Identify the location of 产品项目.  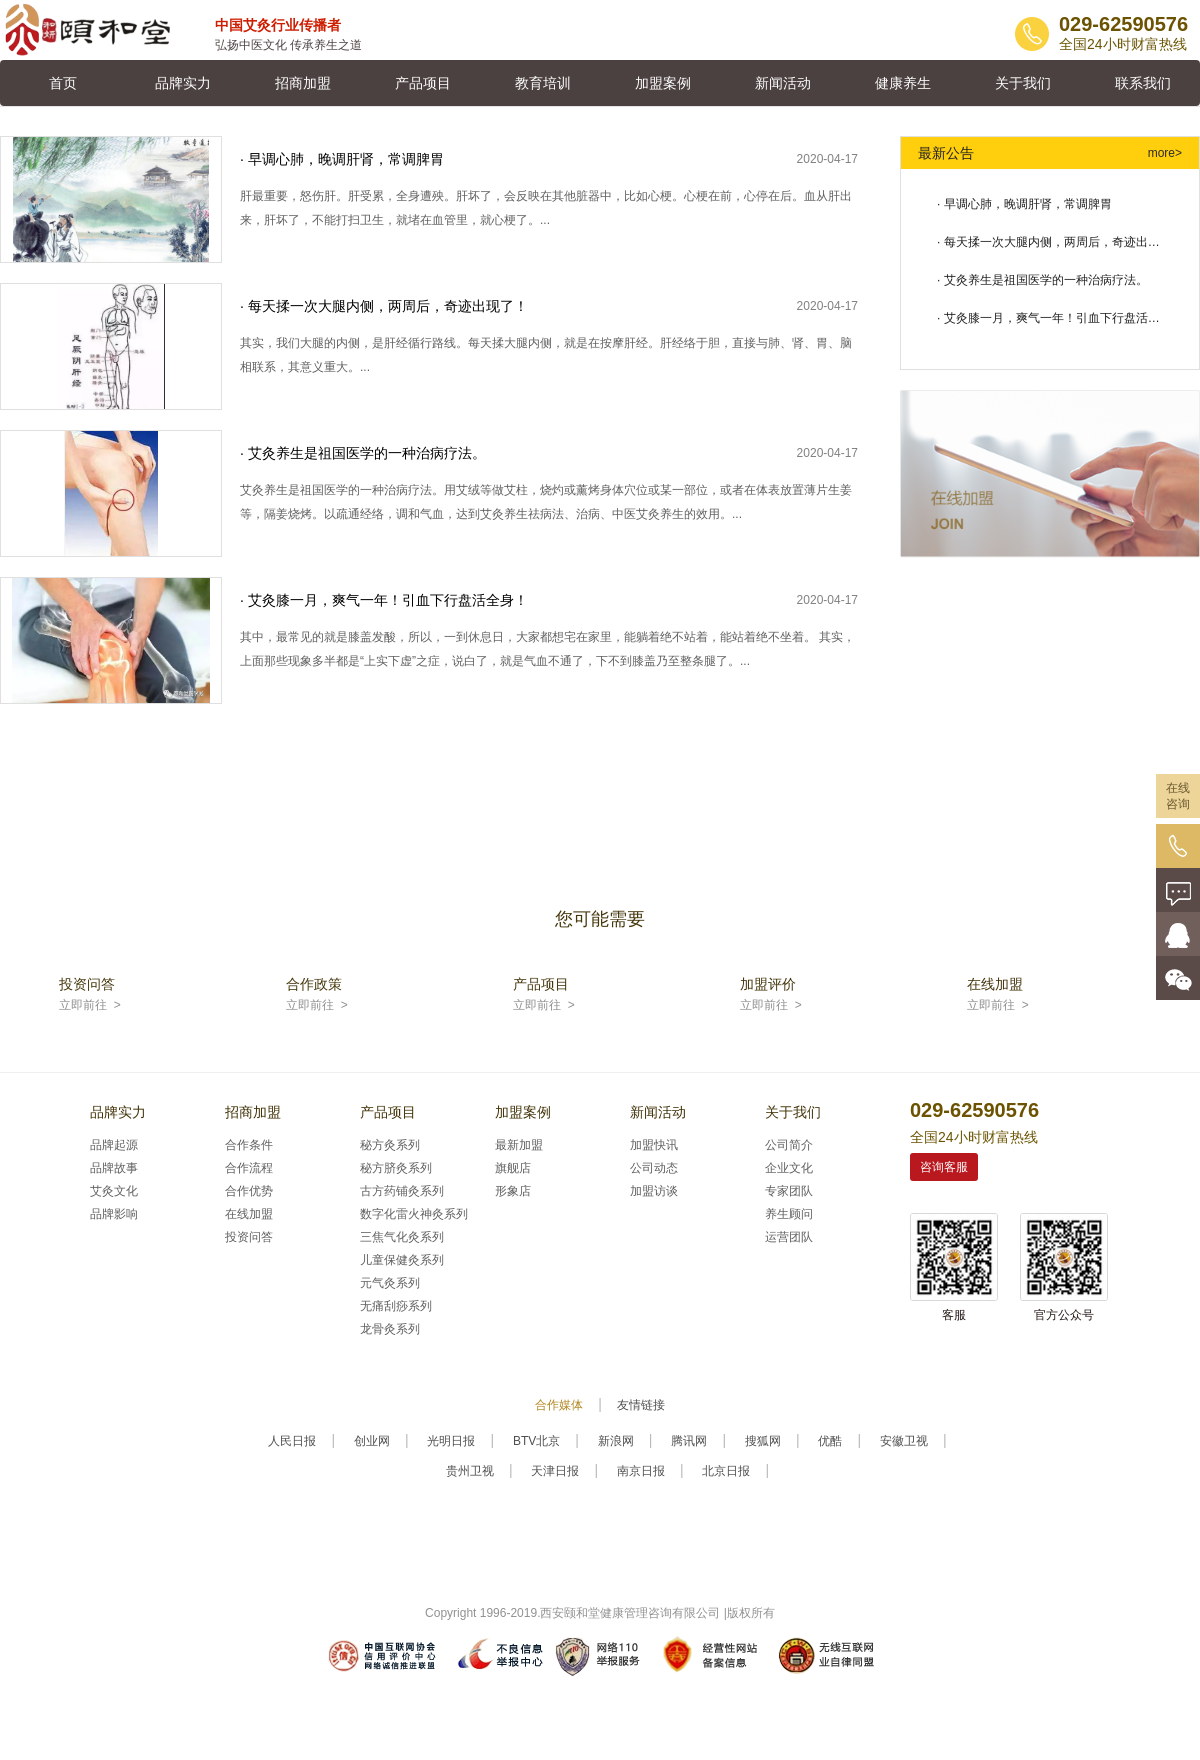
(423, 83).